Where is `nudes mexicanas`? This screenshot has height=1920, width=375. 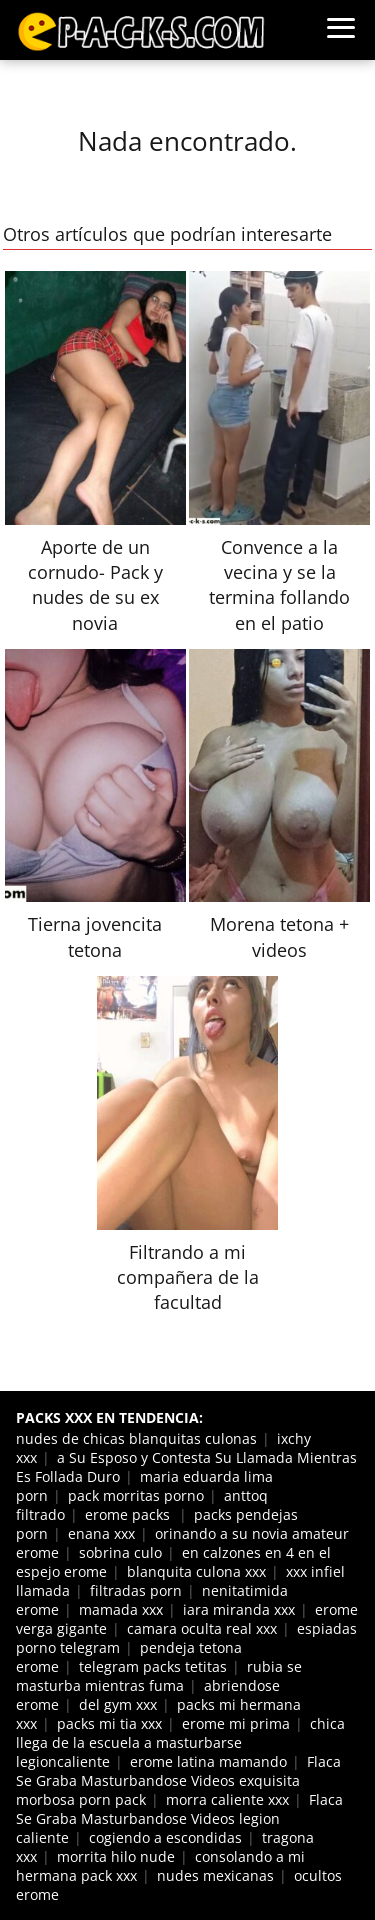 nudes mexicanas is located at coordinates (215, 1875).